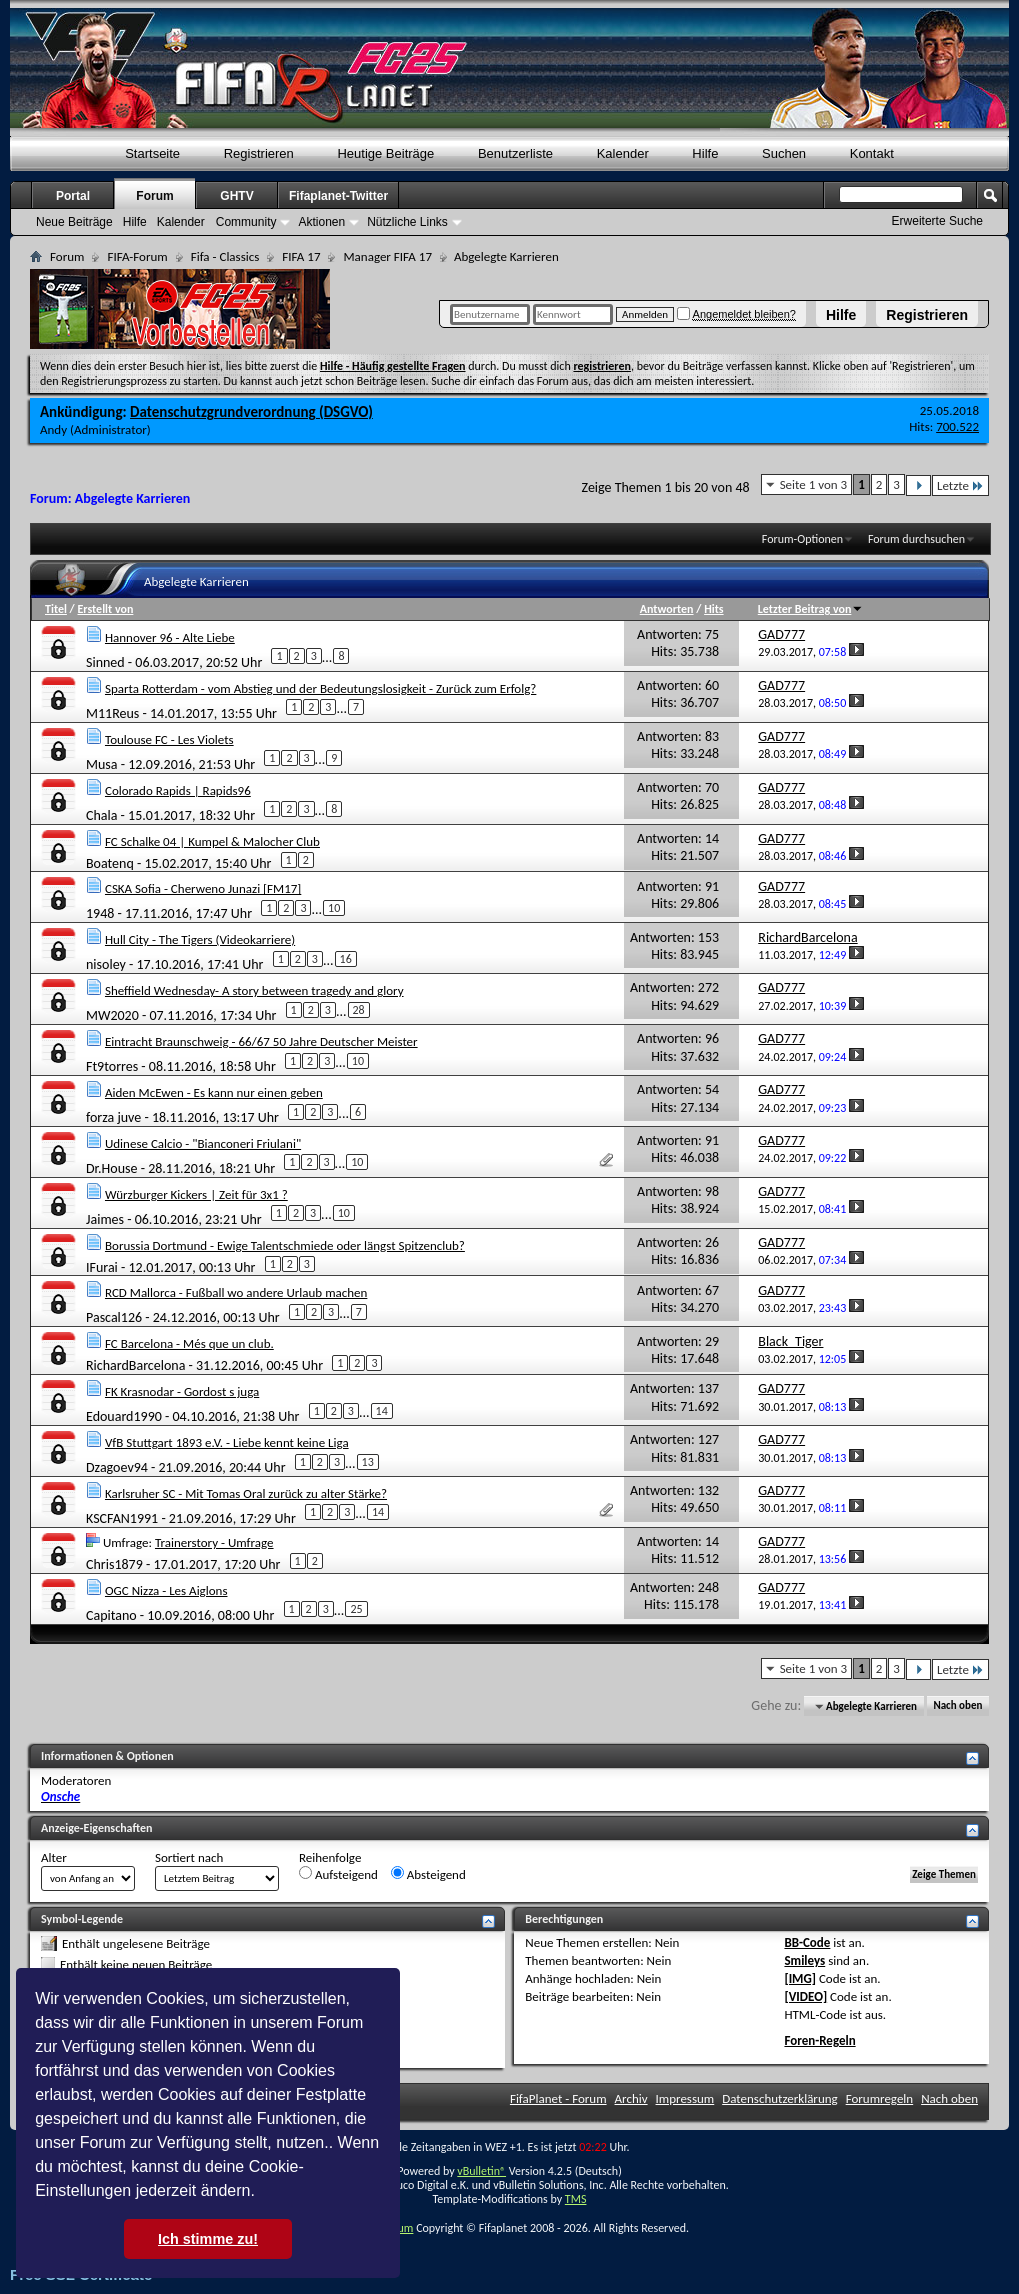  What do you see at coordinates (246, 1493) in the screenshot?
I see `Karlsruher SC - Mit Tomas Oral zurück zu alter Stärke?` at bounding box center [246, 1493].